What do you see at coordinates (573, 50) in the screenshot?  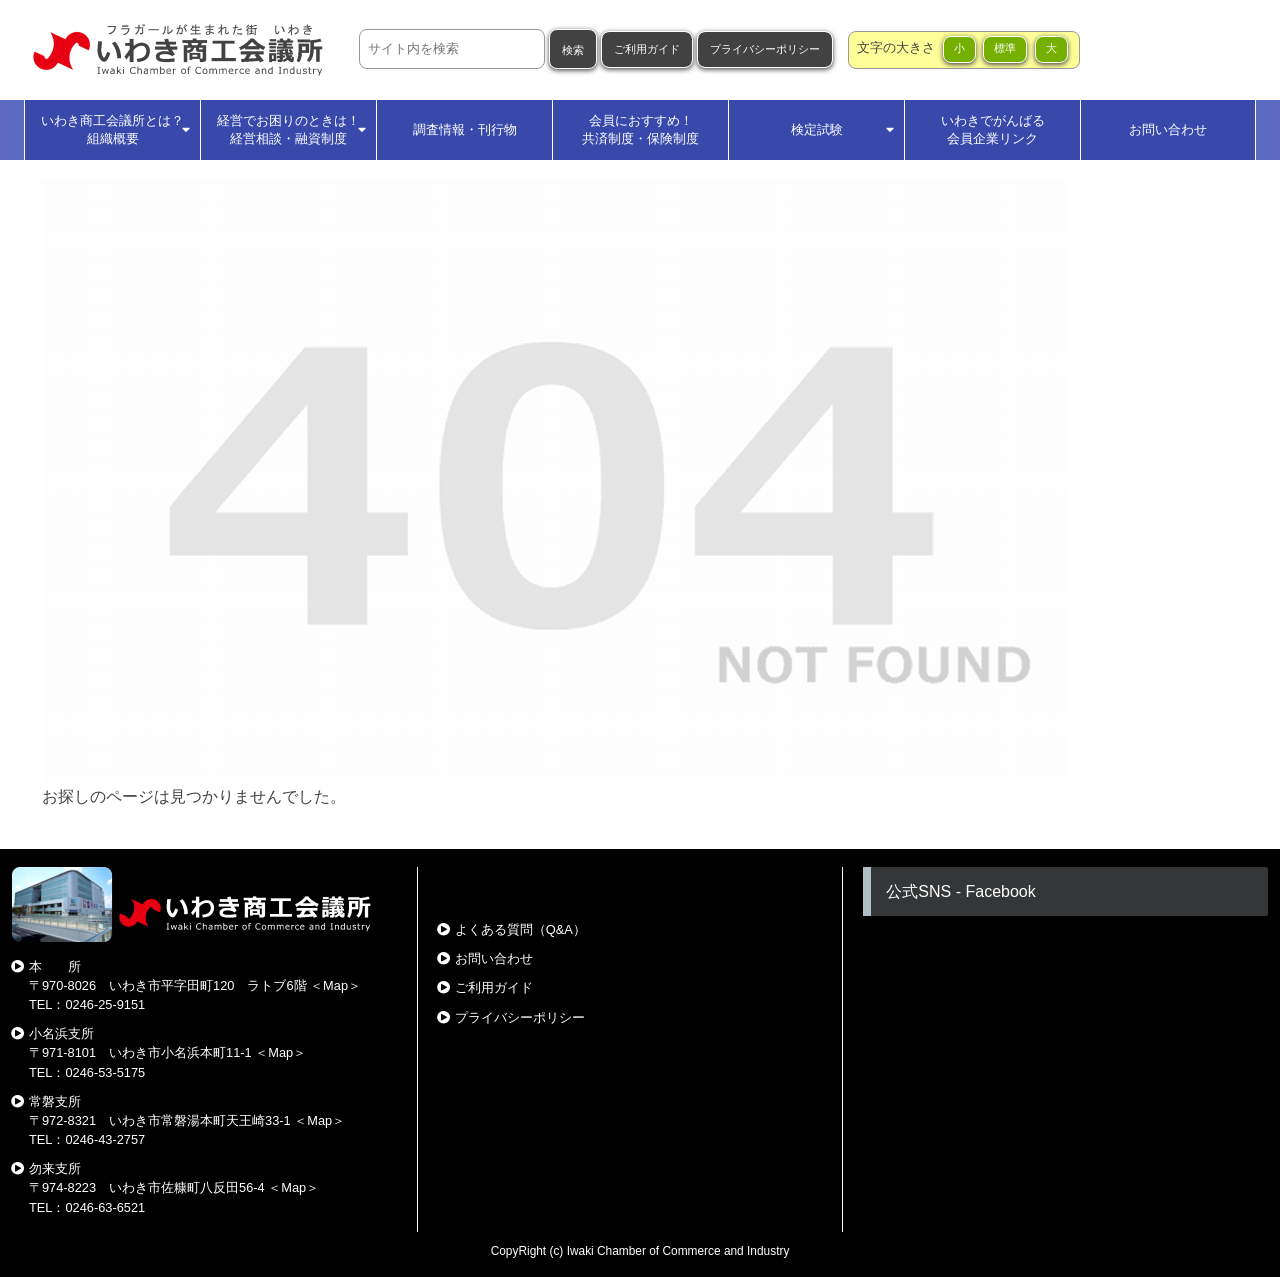 I see `検索` at bounding box center [573, 50].